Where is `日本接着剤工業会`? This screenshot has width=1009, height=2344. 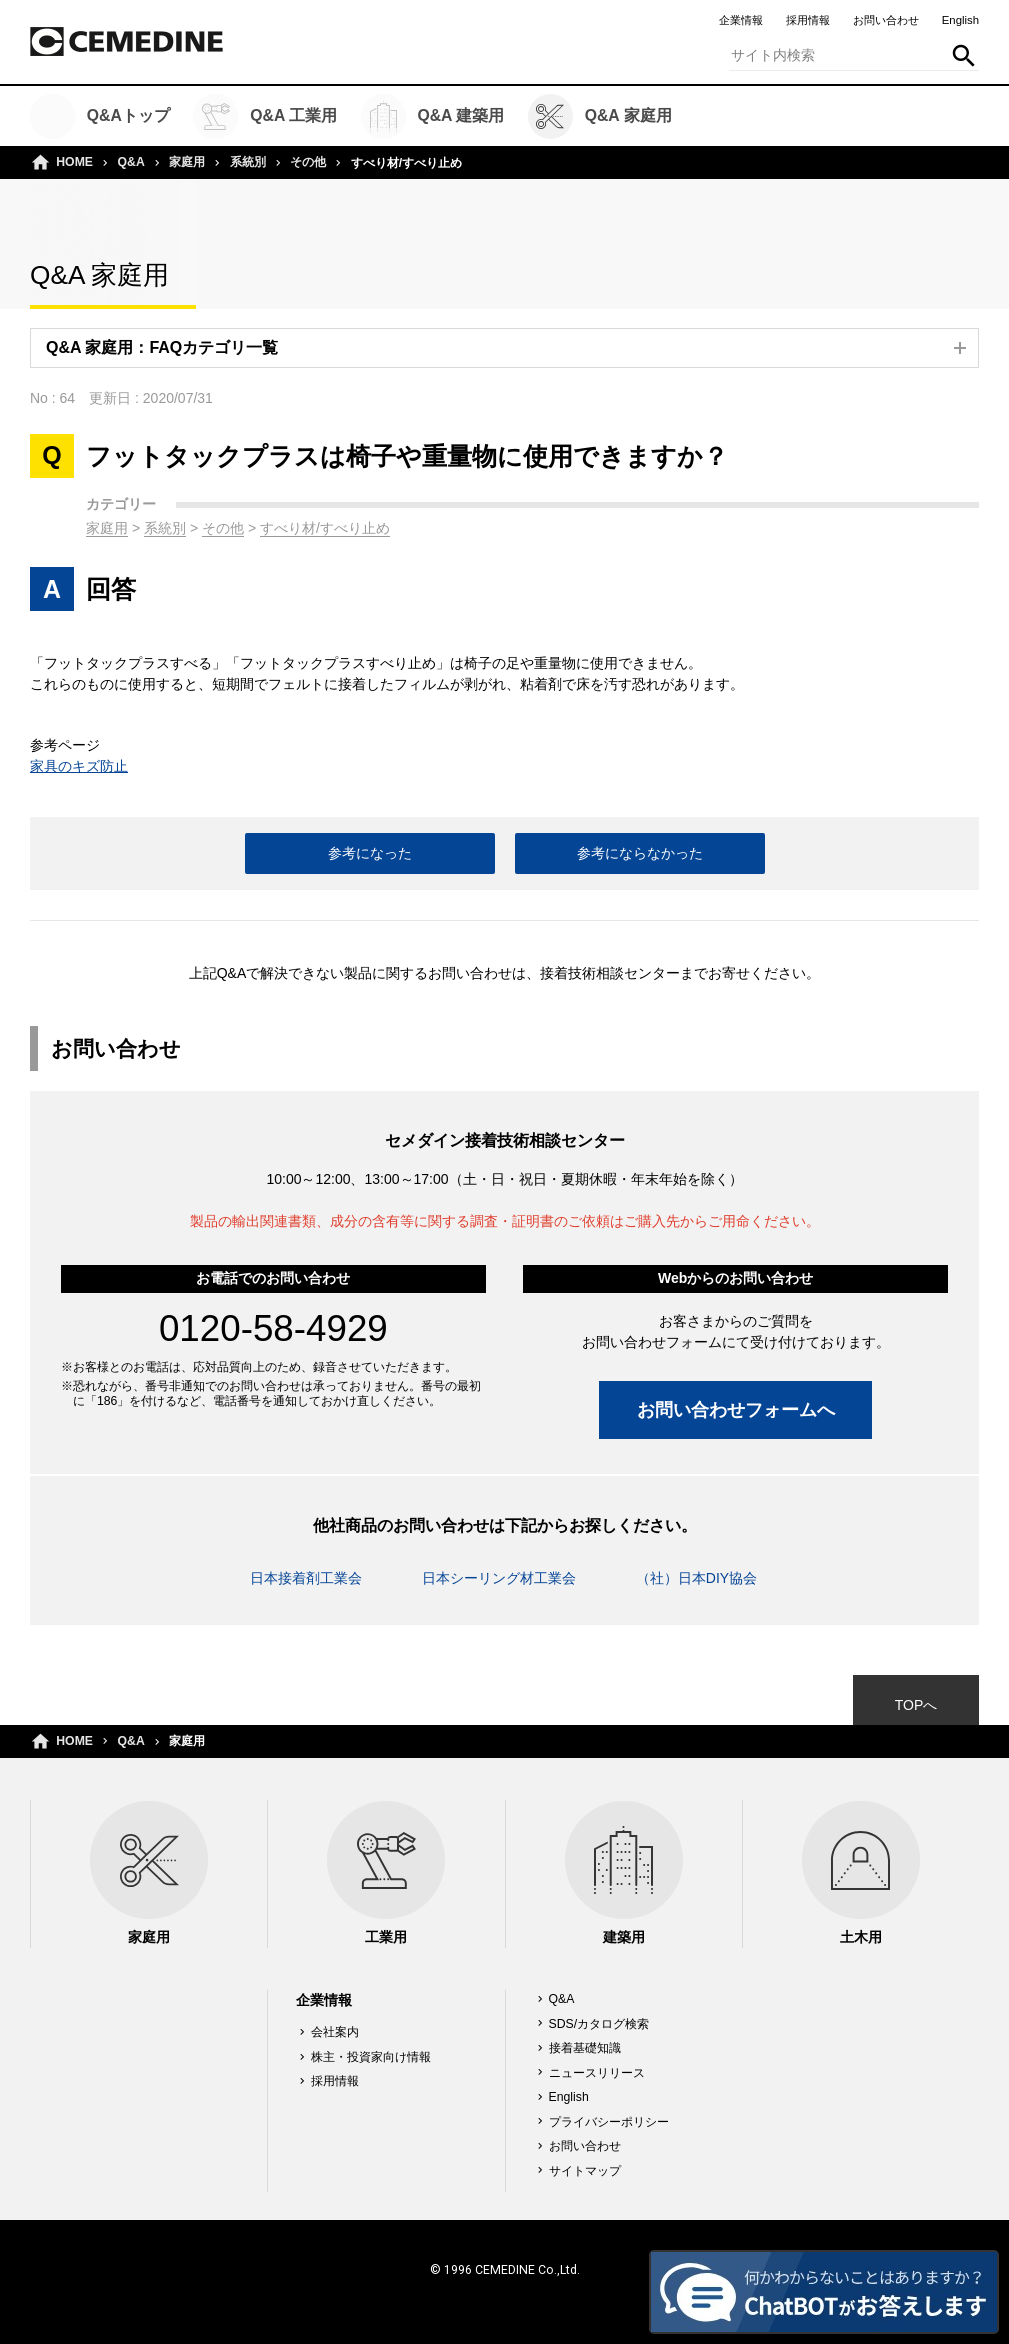 日本接着剤工業会 is located at coordinates (306, 1578).